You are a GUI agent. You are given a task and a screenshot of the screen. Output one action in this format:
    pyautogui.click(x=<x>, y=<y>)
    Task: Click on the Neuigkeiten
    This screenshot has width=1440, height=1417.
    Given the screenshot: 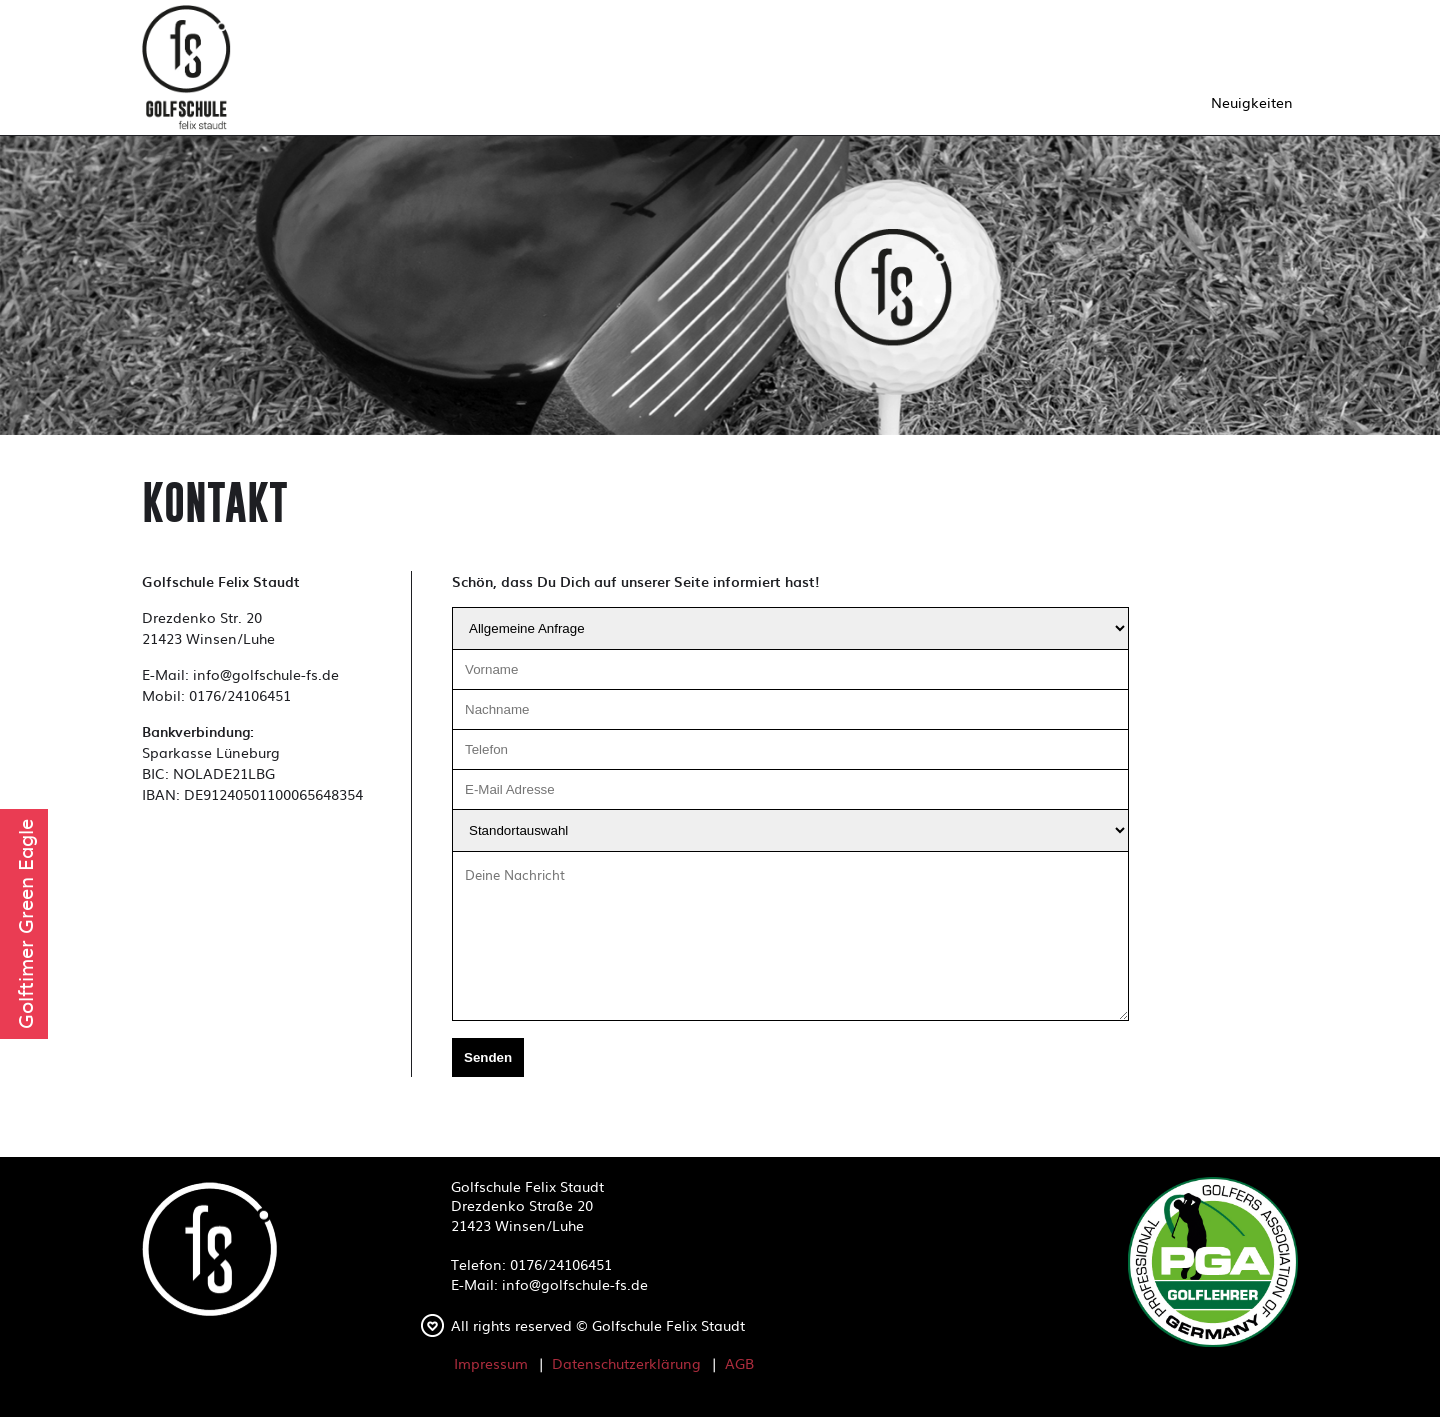 What is the action you would take?
    pyautogui.click(x=1252, y=102)
    